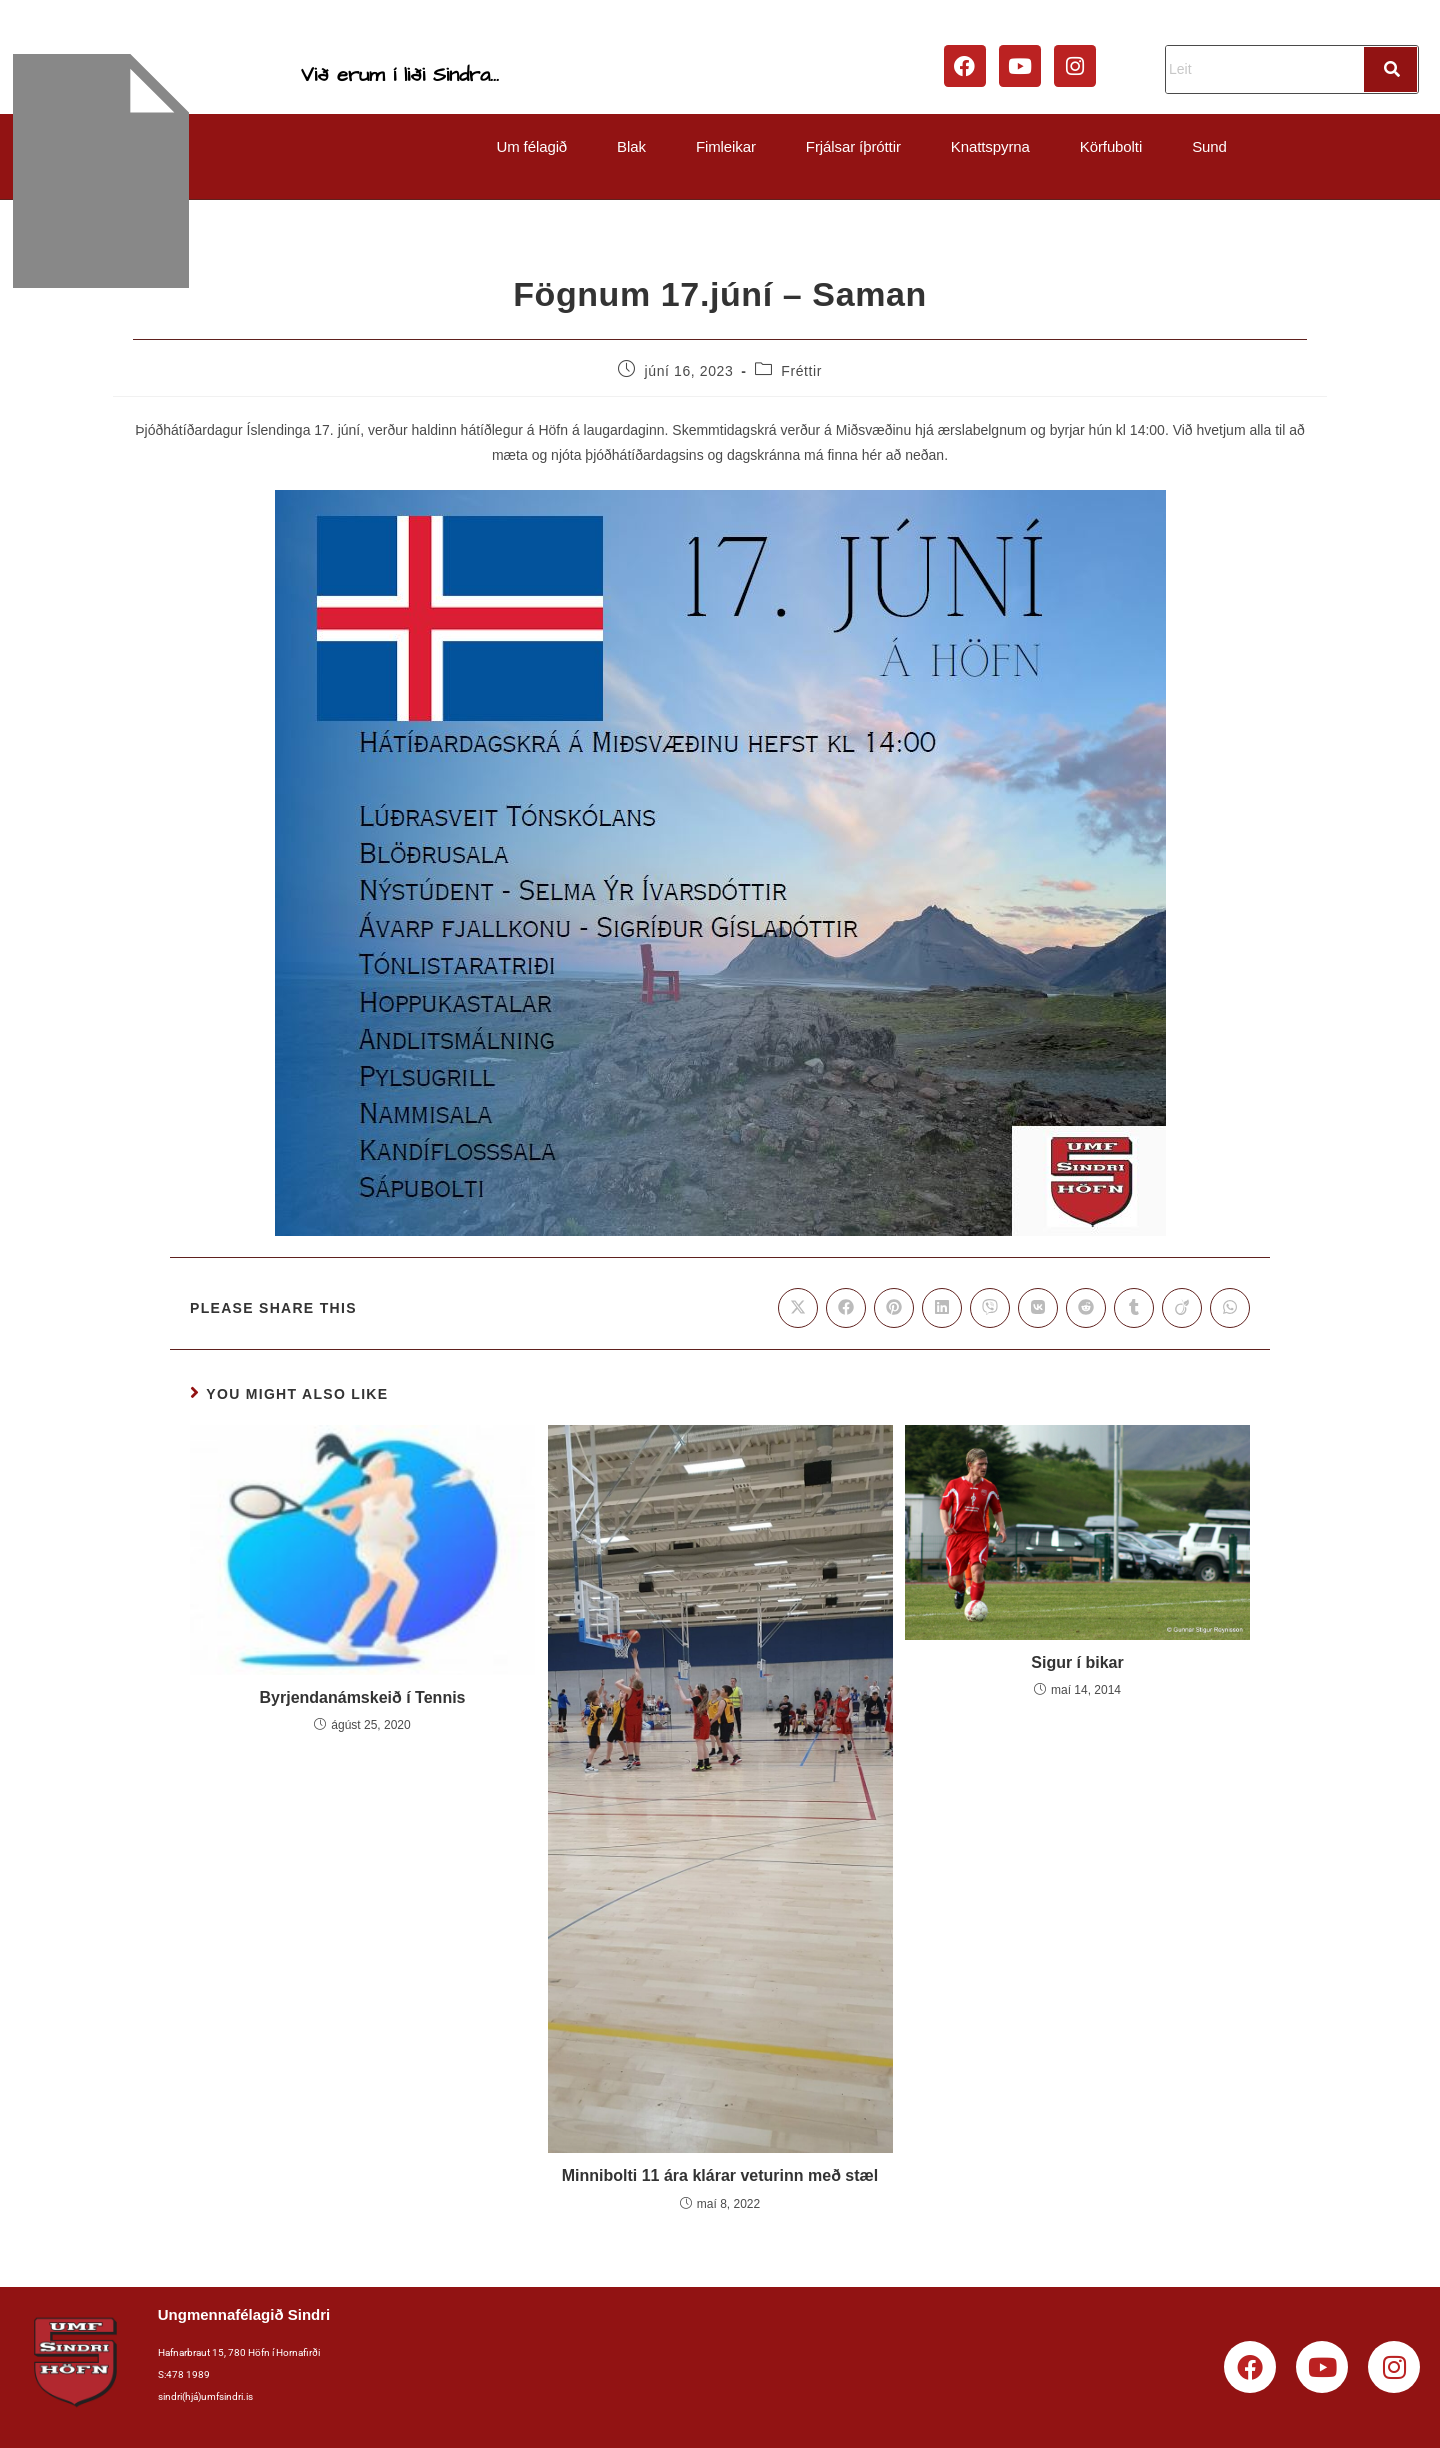 The image size is (1440, 2448). Describe the element at coordinates (1111, 146) in the screenshot. I see `Körfubolti` at that location.